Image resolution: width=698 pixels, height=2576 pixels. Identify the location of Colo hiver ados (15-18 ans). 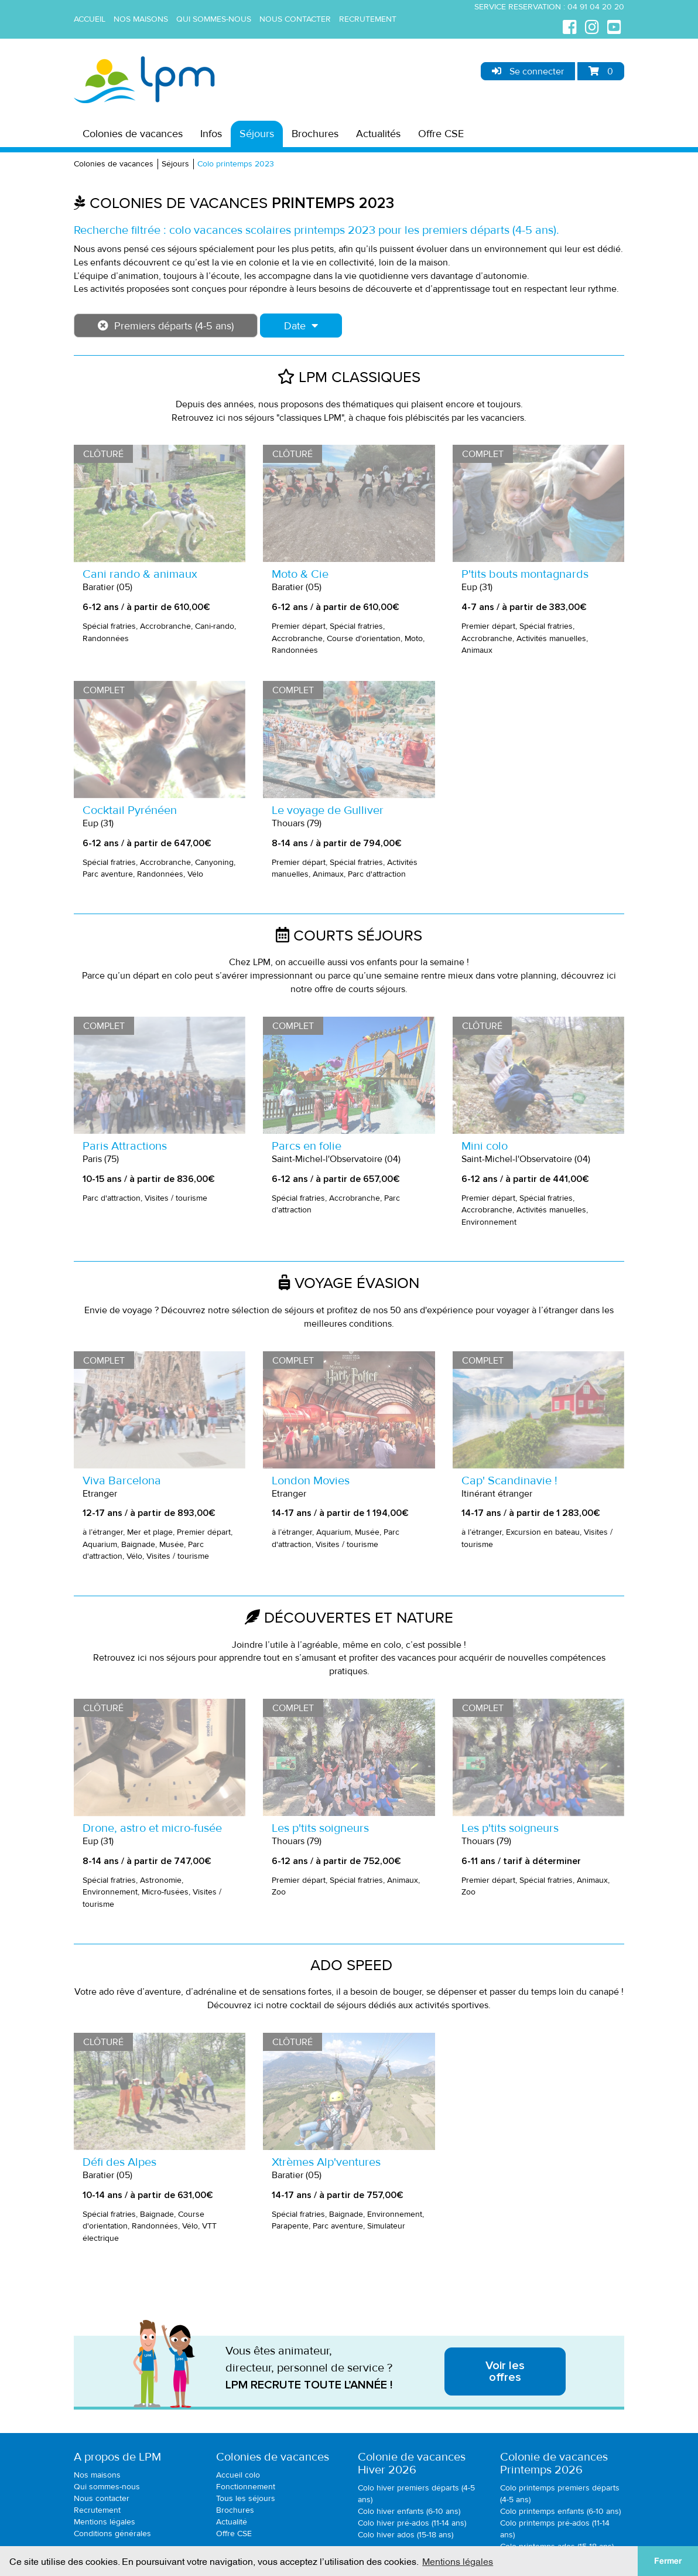
(405, 2535).